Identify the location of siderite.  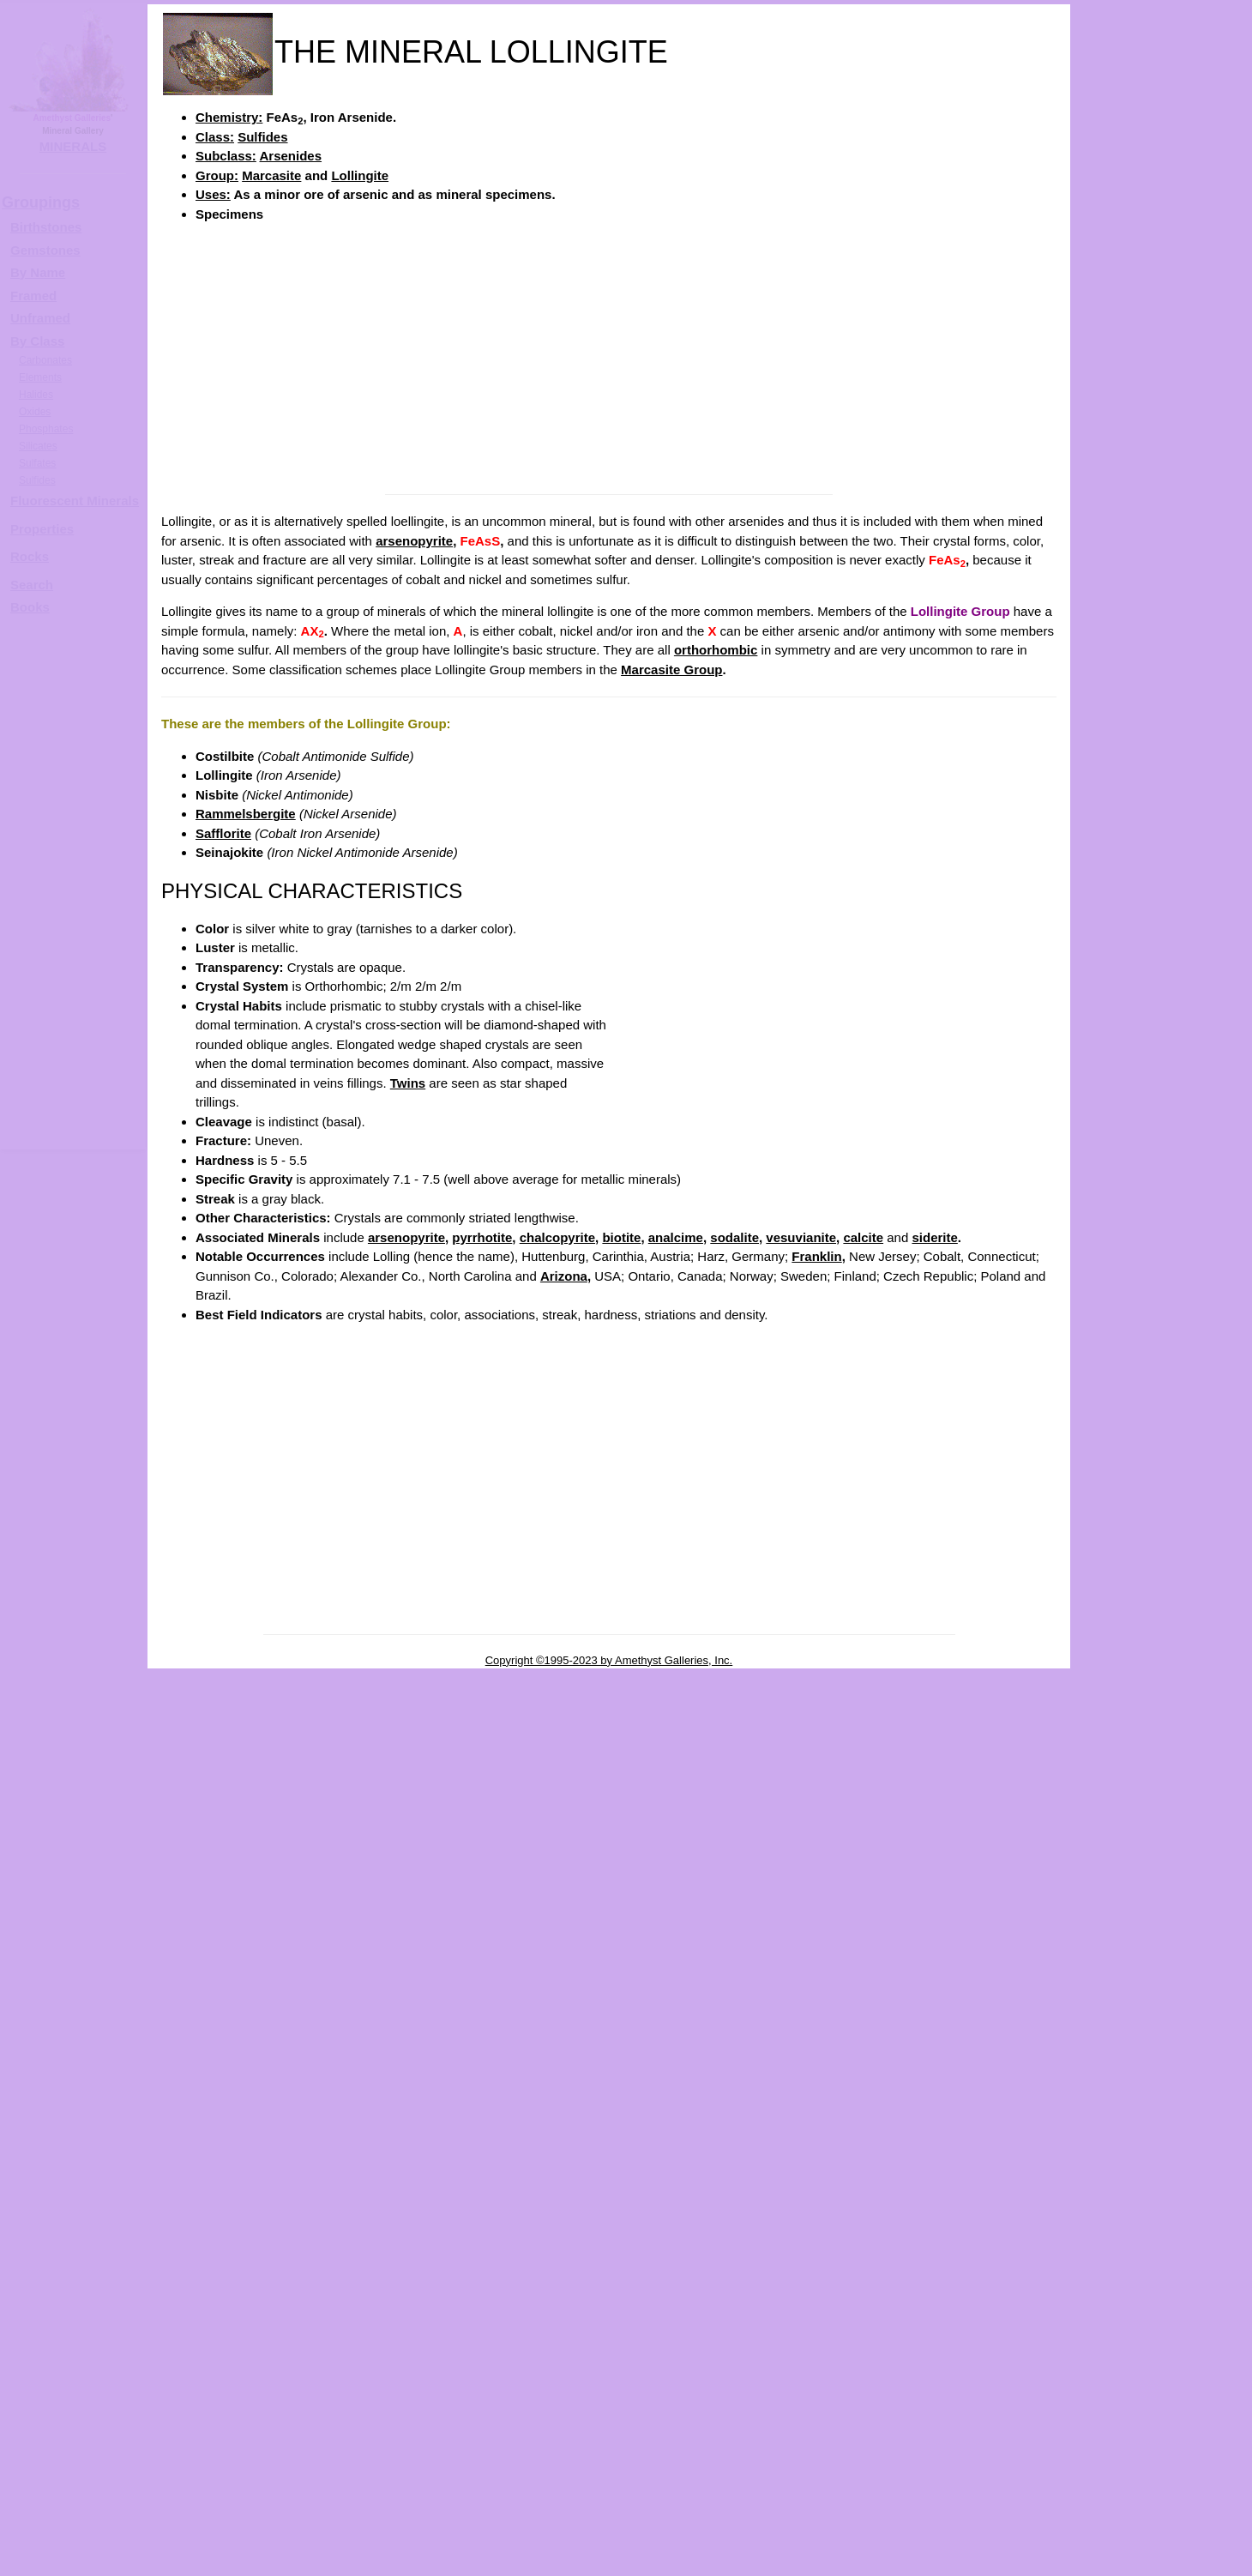
(934, 1237).